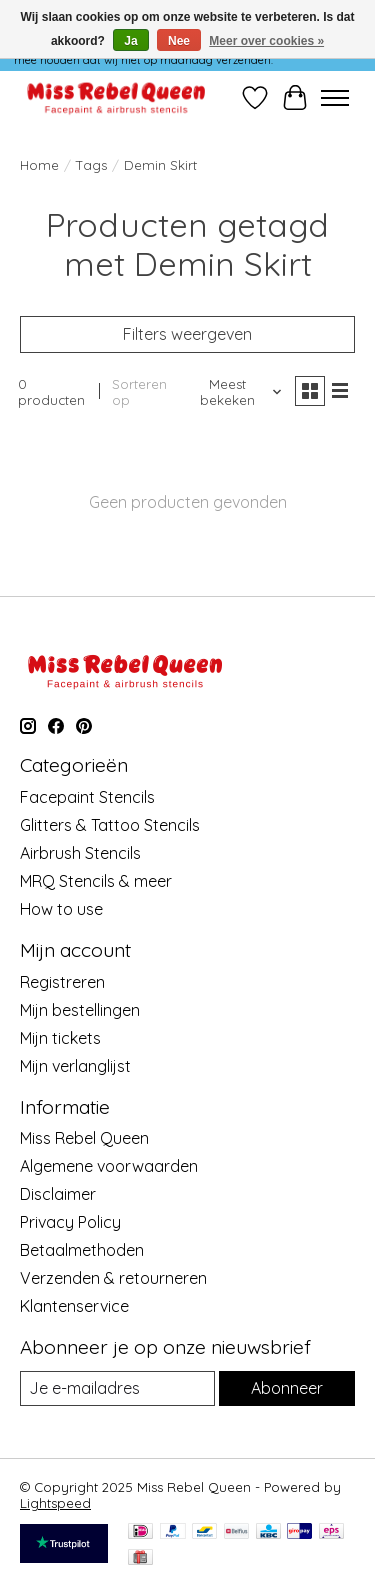 The height and width of the screenshot is (1588, 375). Describe the element at coordinates (96, 881) in the screenshot. I see `MRQ Stencils & meer` at that location.